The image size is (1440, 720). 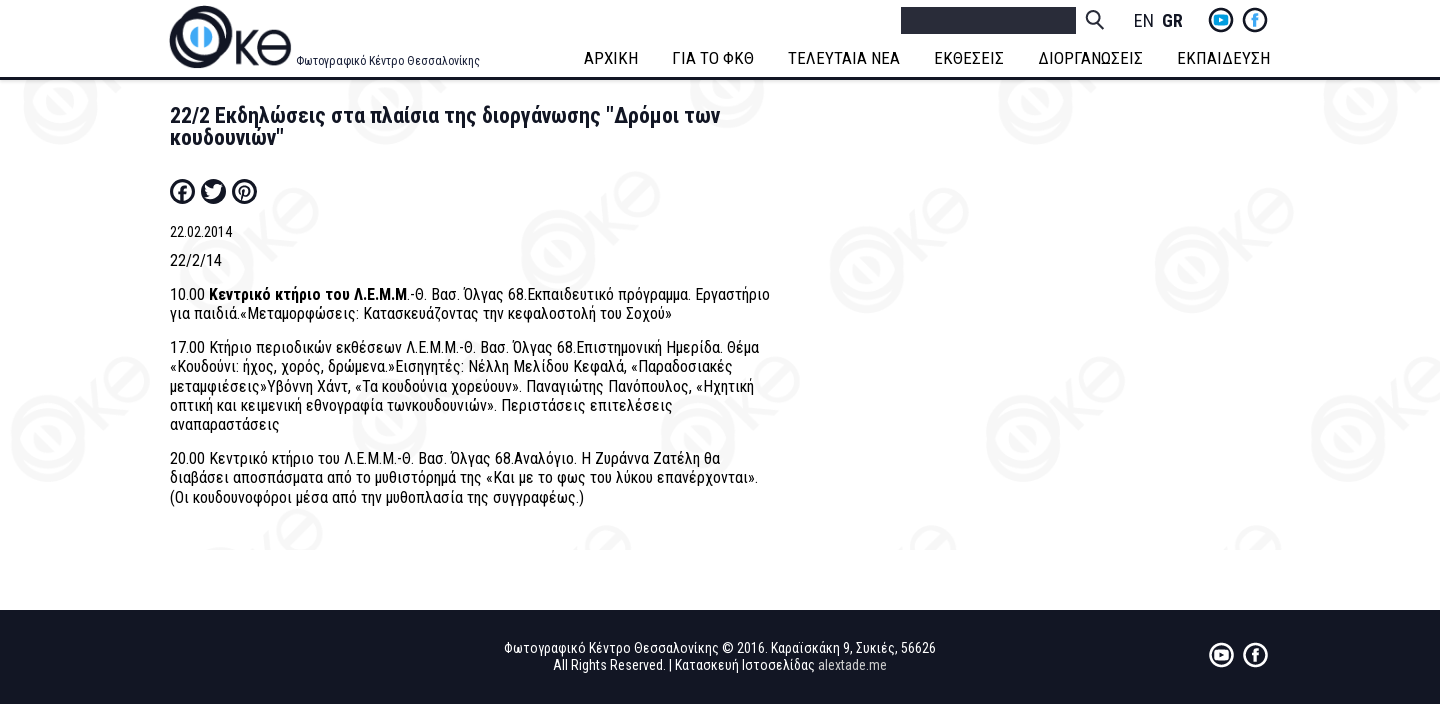 What do you see at coordinates (611, 58) in the screenshot?
I see `ΑΡΧΙΚΗ` at bounding box center [611, 58].